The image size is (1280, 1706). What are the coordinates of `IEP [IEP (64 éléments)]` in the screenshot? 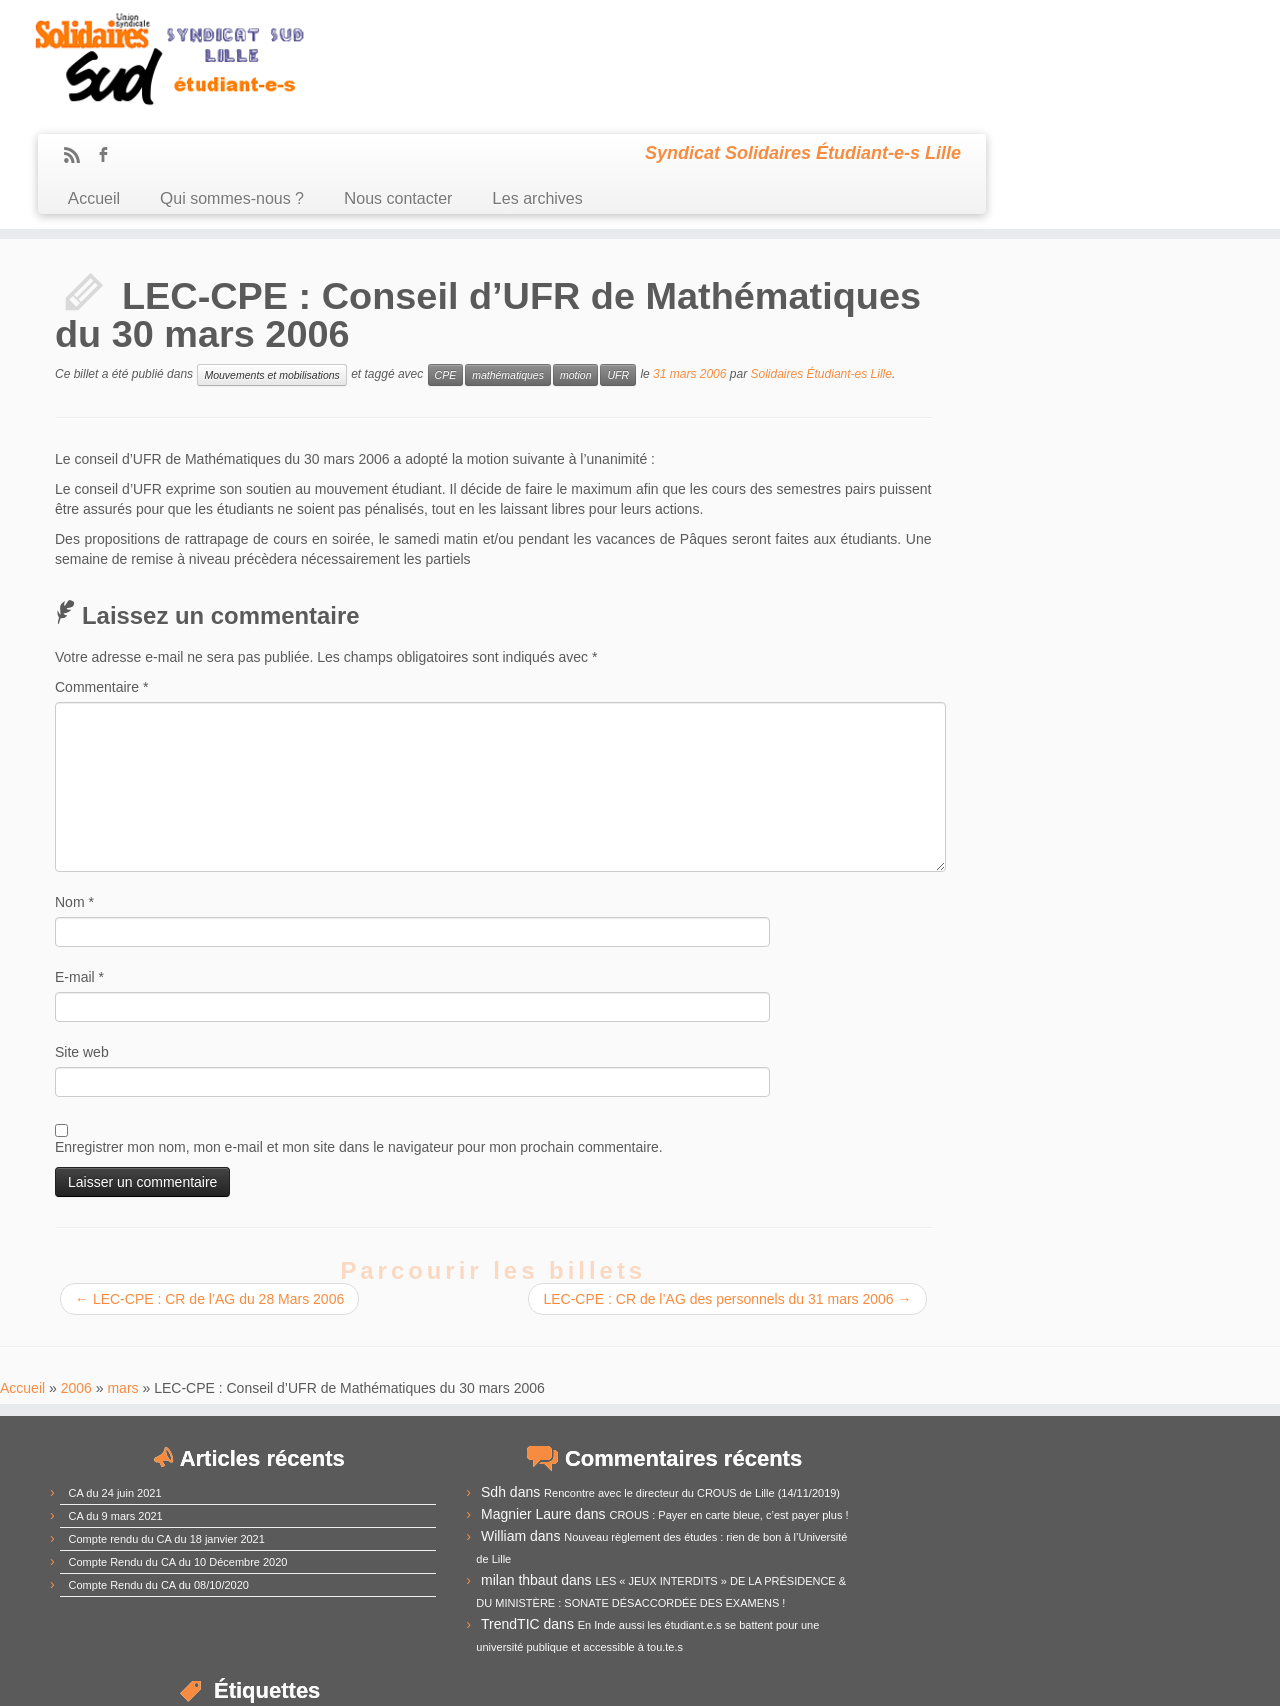 It's located at (954, 1503).